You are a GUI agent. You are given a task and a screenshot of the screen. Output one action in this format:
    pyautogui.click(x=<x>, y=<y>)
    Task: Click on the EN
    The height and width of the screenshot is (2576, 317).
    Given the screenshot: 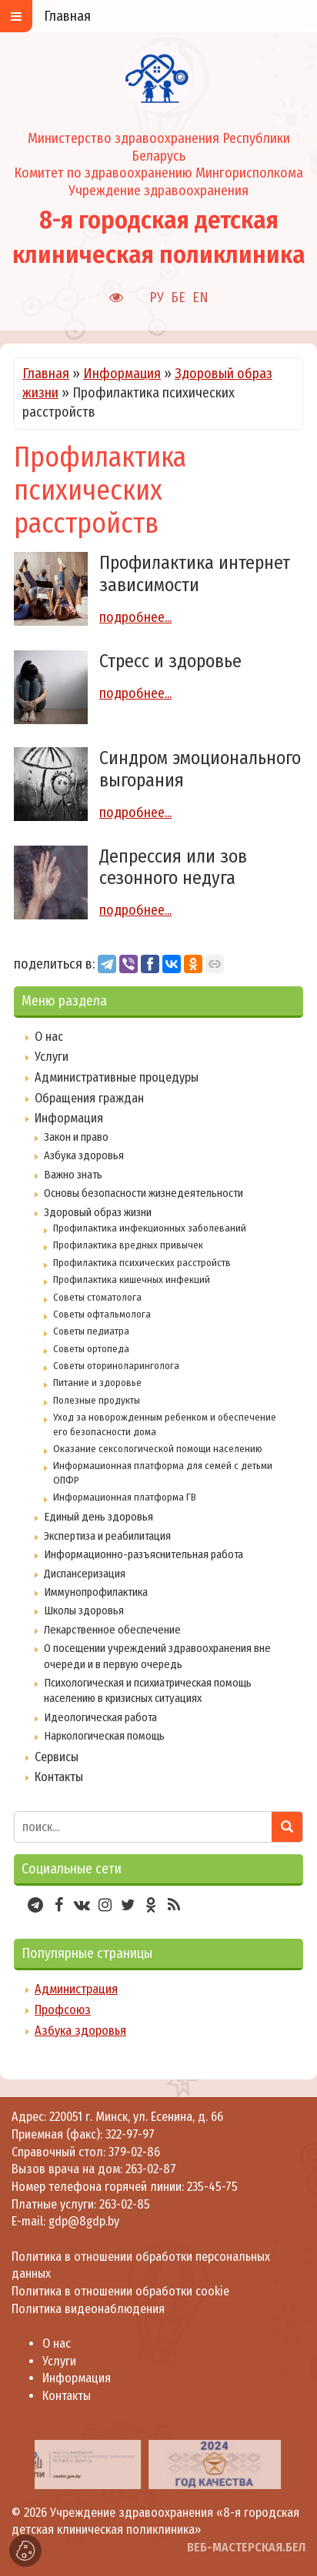 What is the action you would take?
    pyautogui.click(x=200, y=297)
    